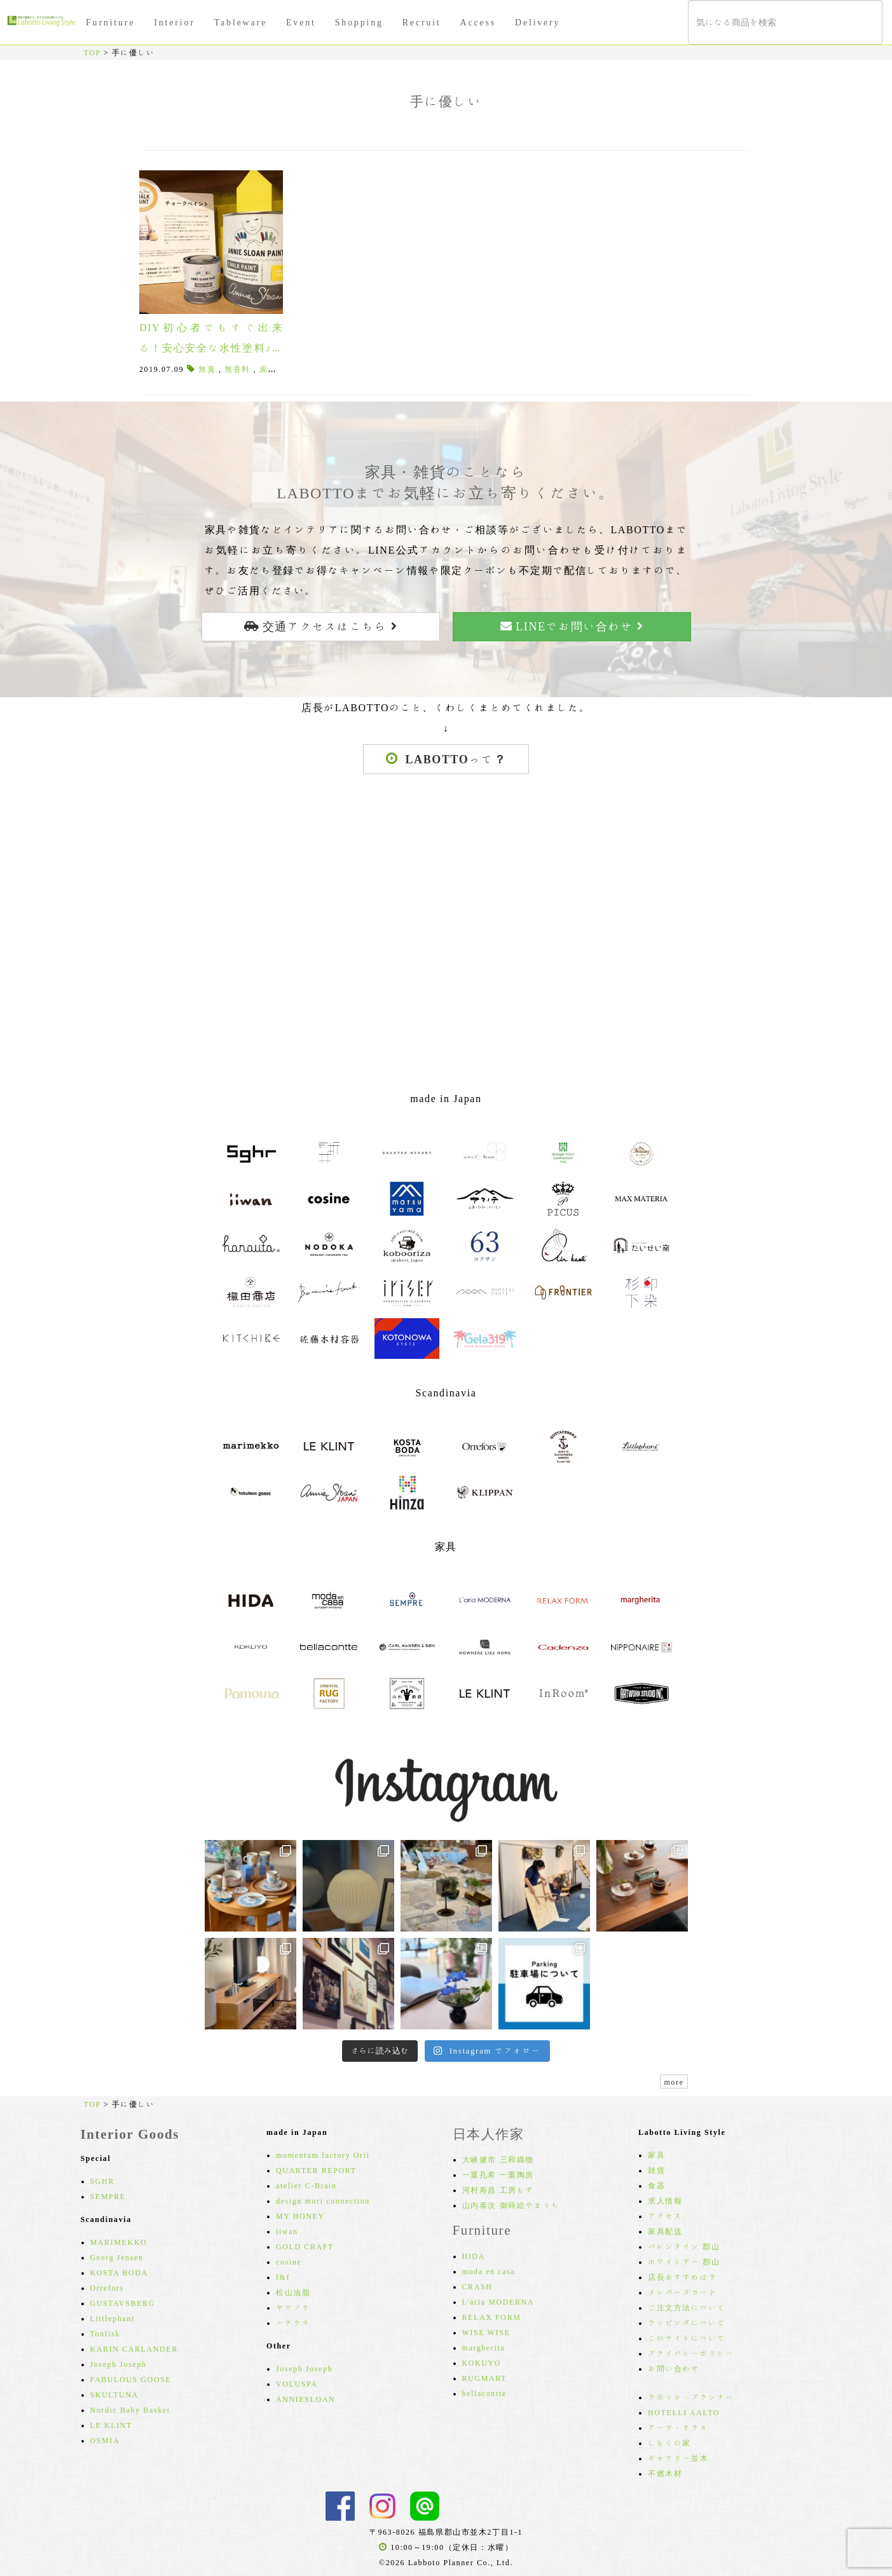  Describe the element at coordinates (484, 2393) in the screenshot. I see `bellacontte` at that location.